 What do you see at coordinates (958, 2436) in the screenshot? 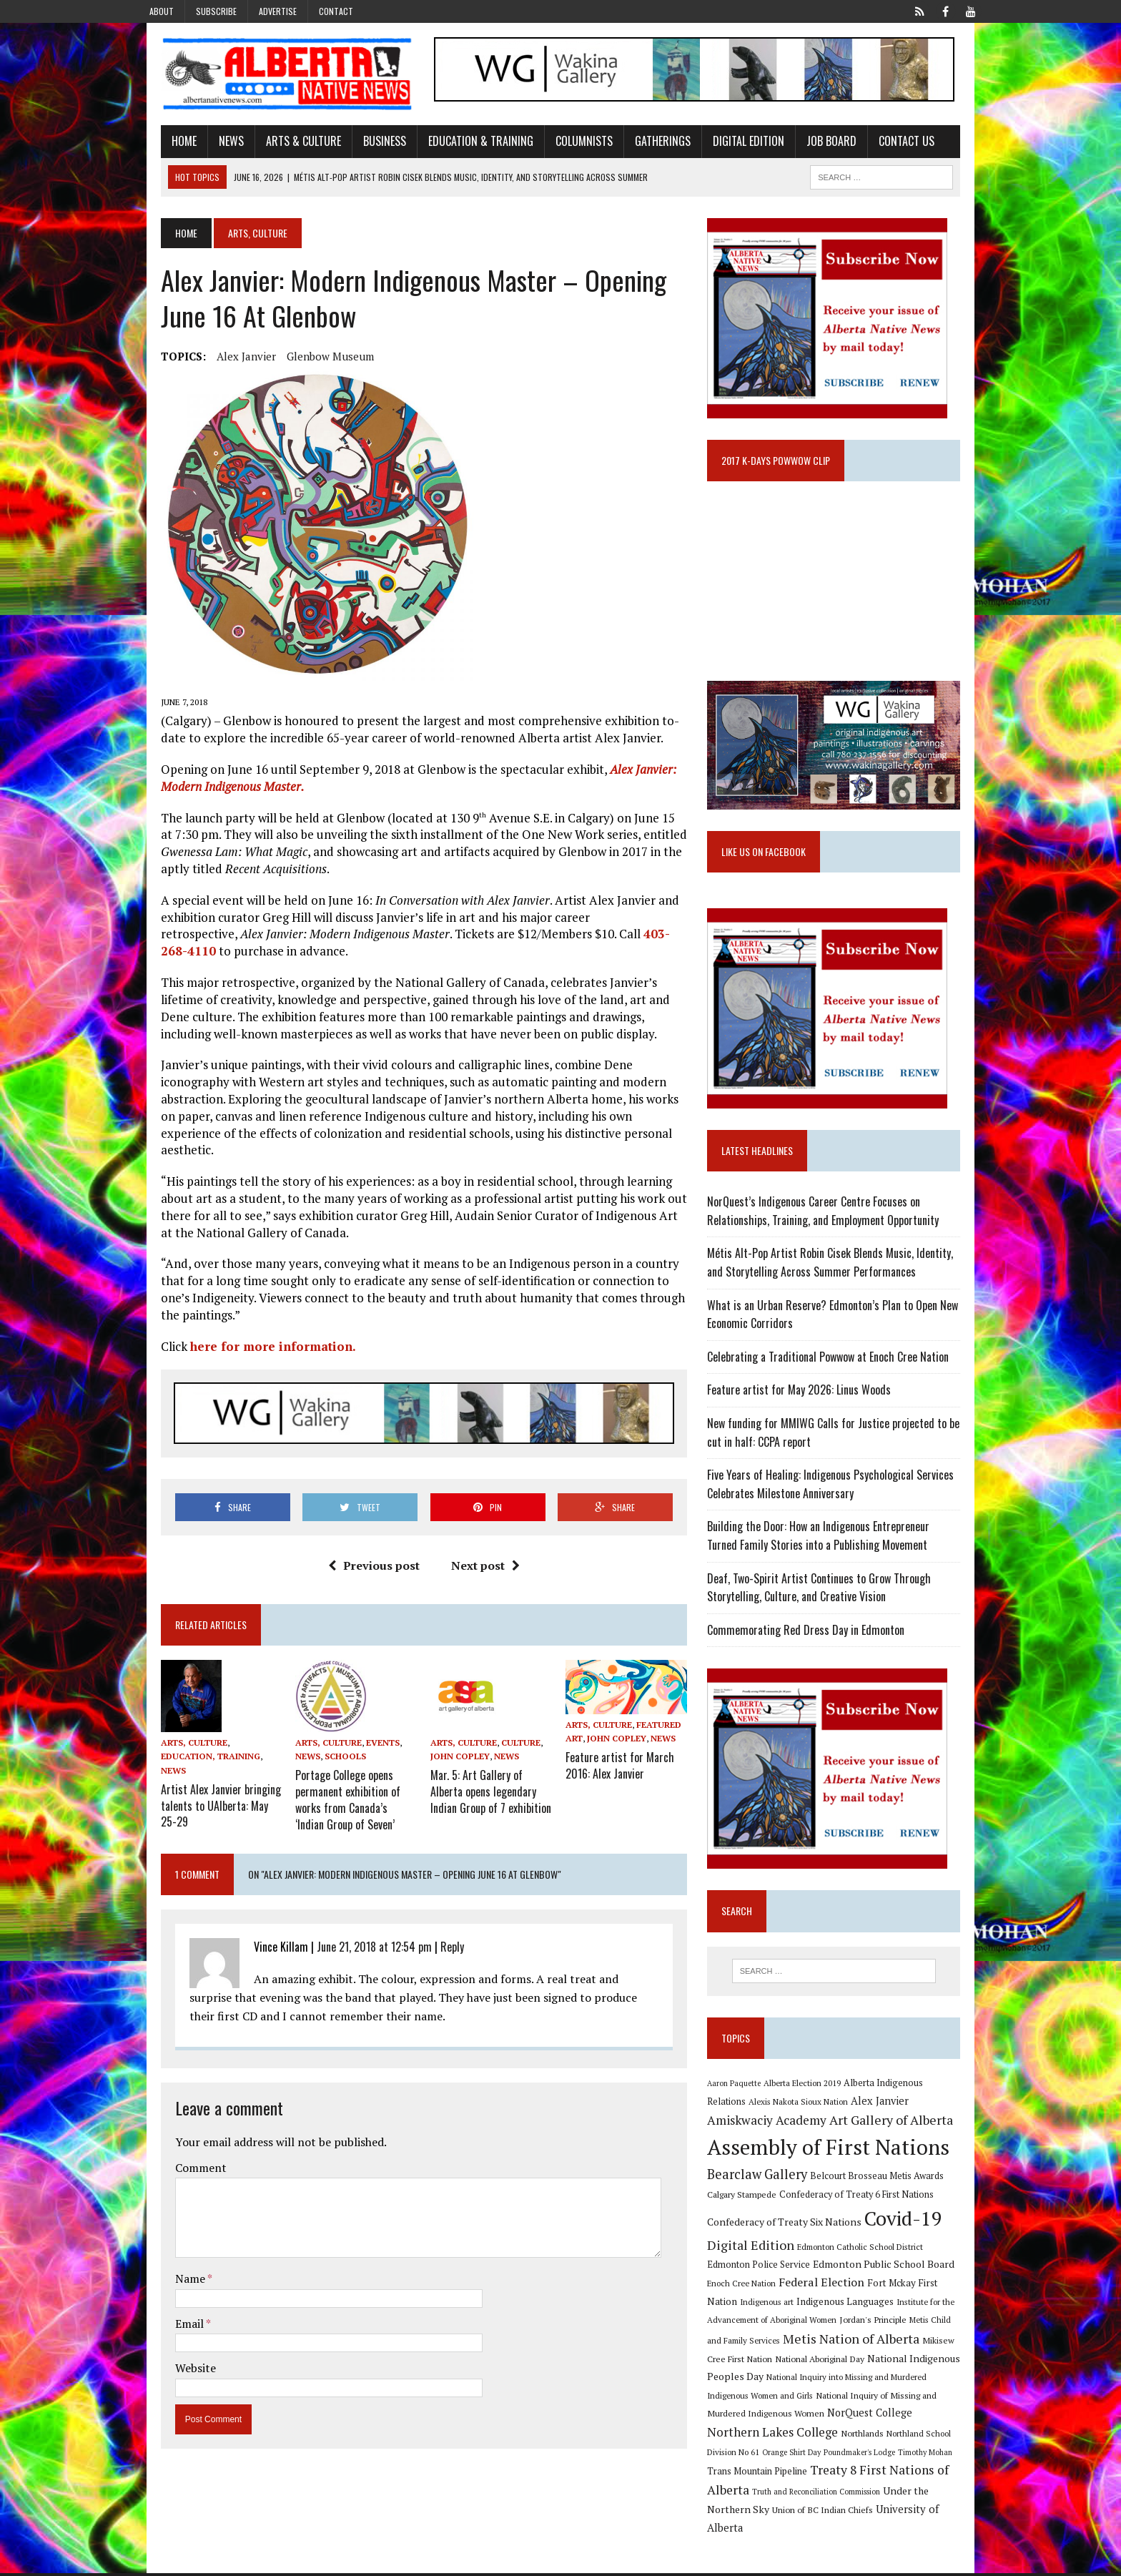
I see `Northlands [Northlands (10 items)]` at bounding box center [958, 2436].